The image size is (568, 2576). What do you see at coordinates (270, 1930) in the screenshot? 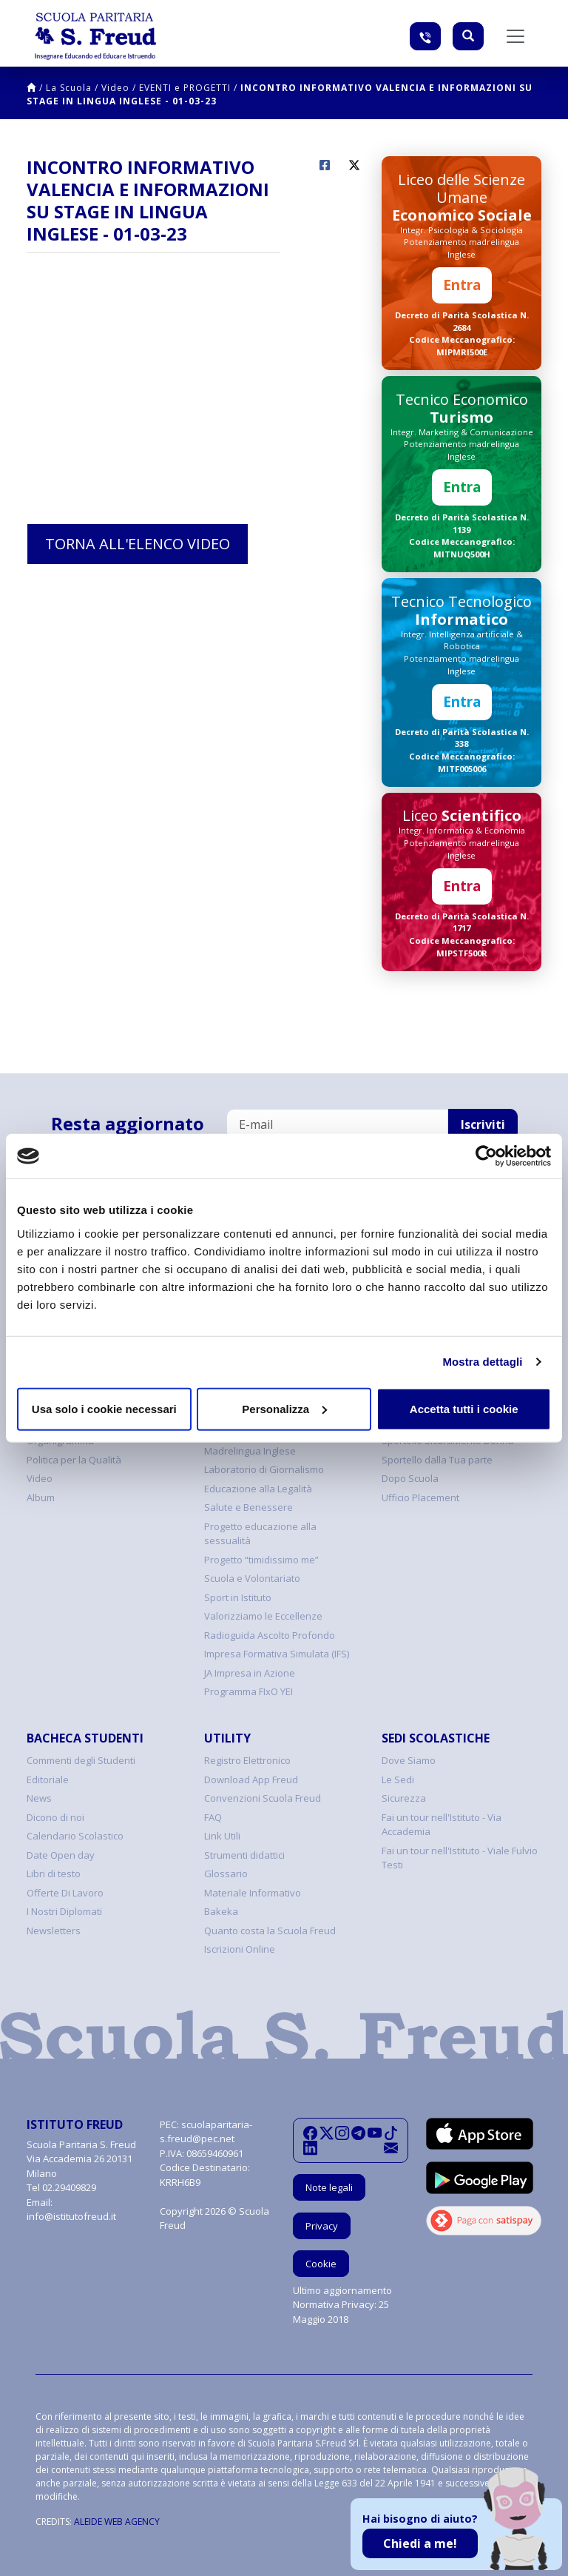
I see `Quanto costa la Scuola Freud` at bounding box center [270, 1930].